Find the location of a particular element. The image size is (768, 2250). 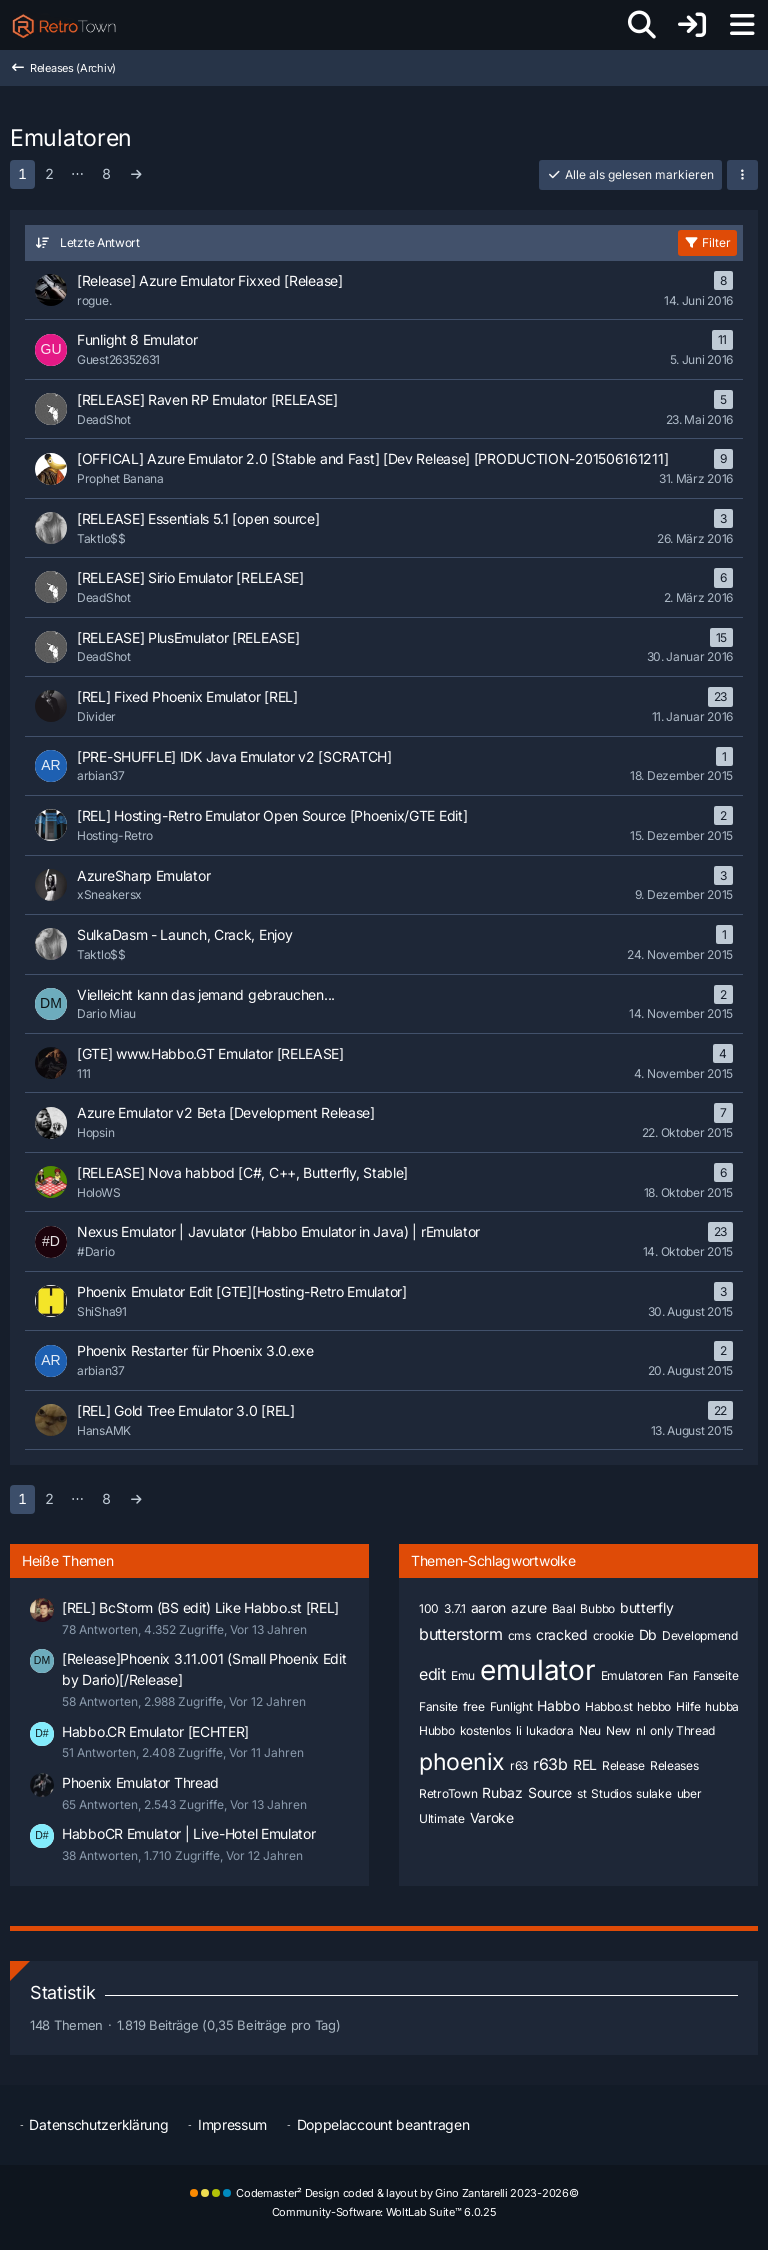

1 [Seite 1] is located at coordinates (22, 173).